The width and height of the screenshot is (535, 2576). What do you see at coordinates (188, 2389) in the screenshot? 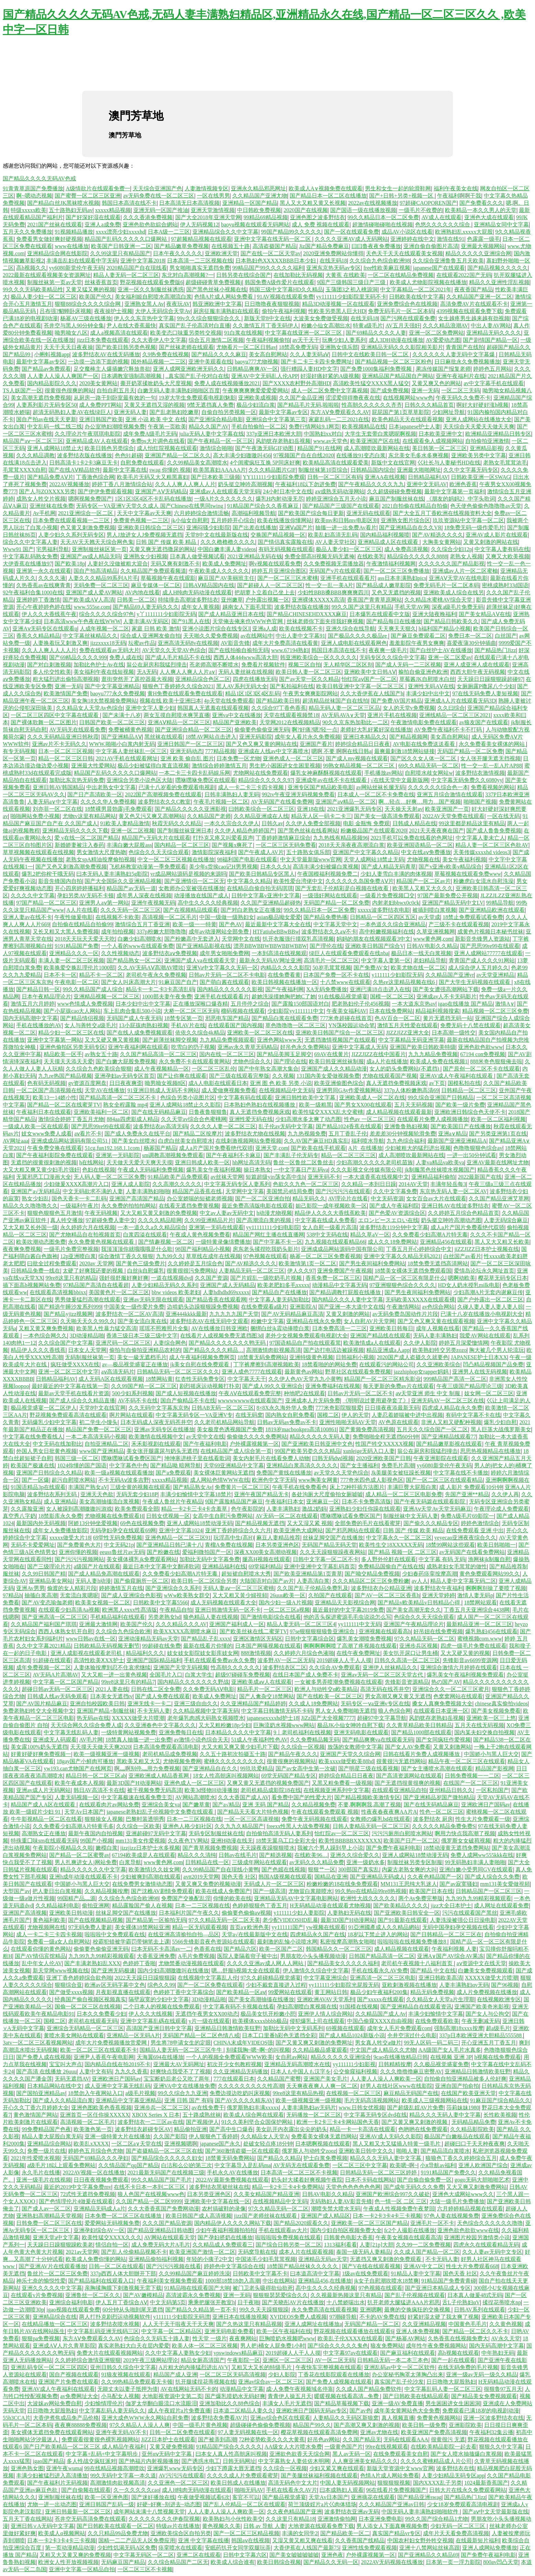
I see `AV在线网站无码不卡的` at bounding box center [188, 2389].